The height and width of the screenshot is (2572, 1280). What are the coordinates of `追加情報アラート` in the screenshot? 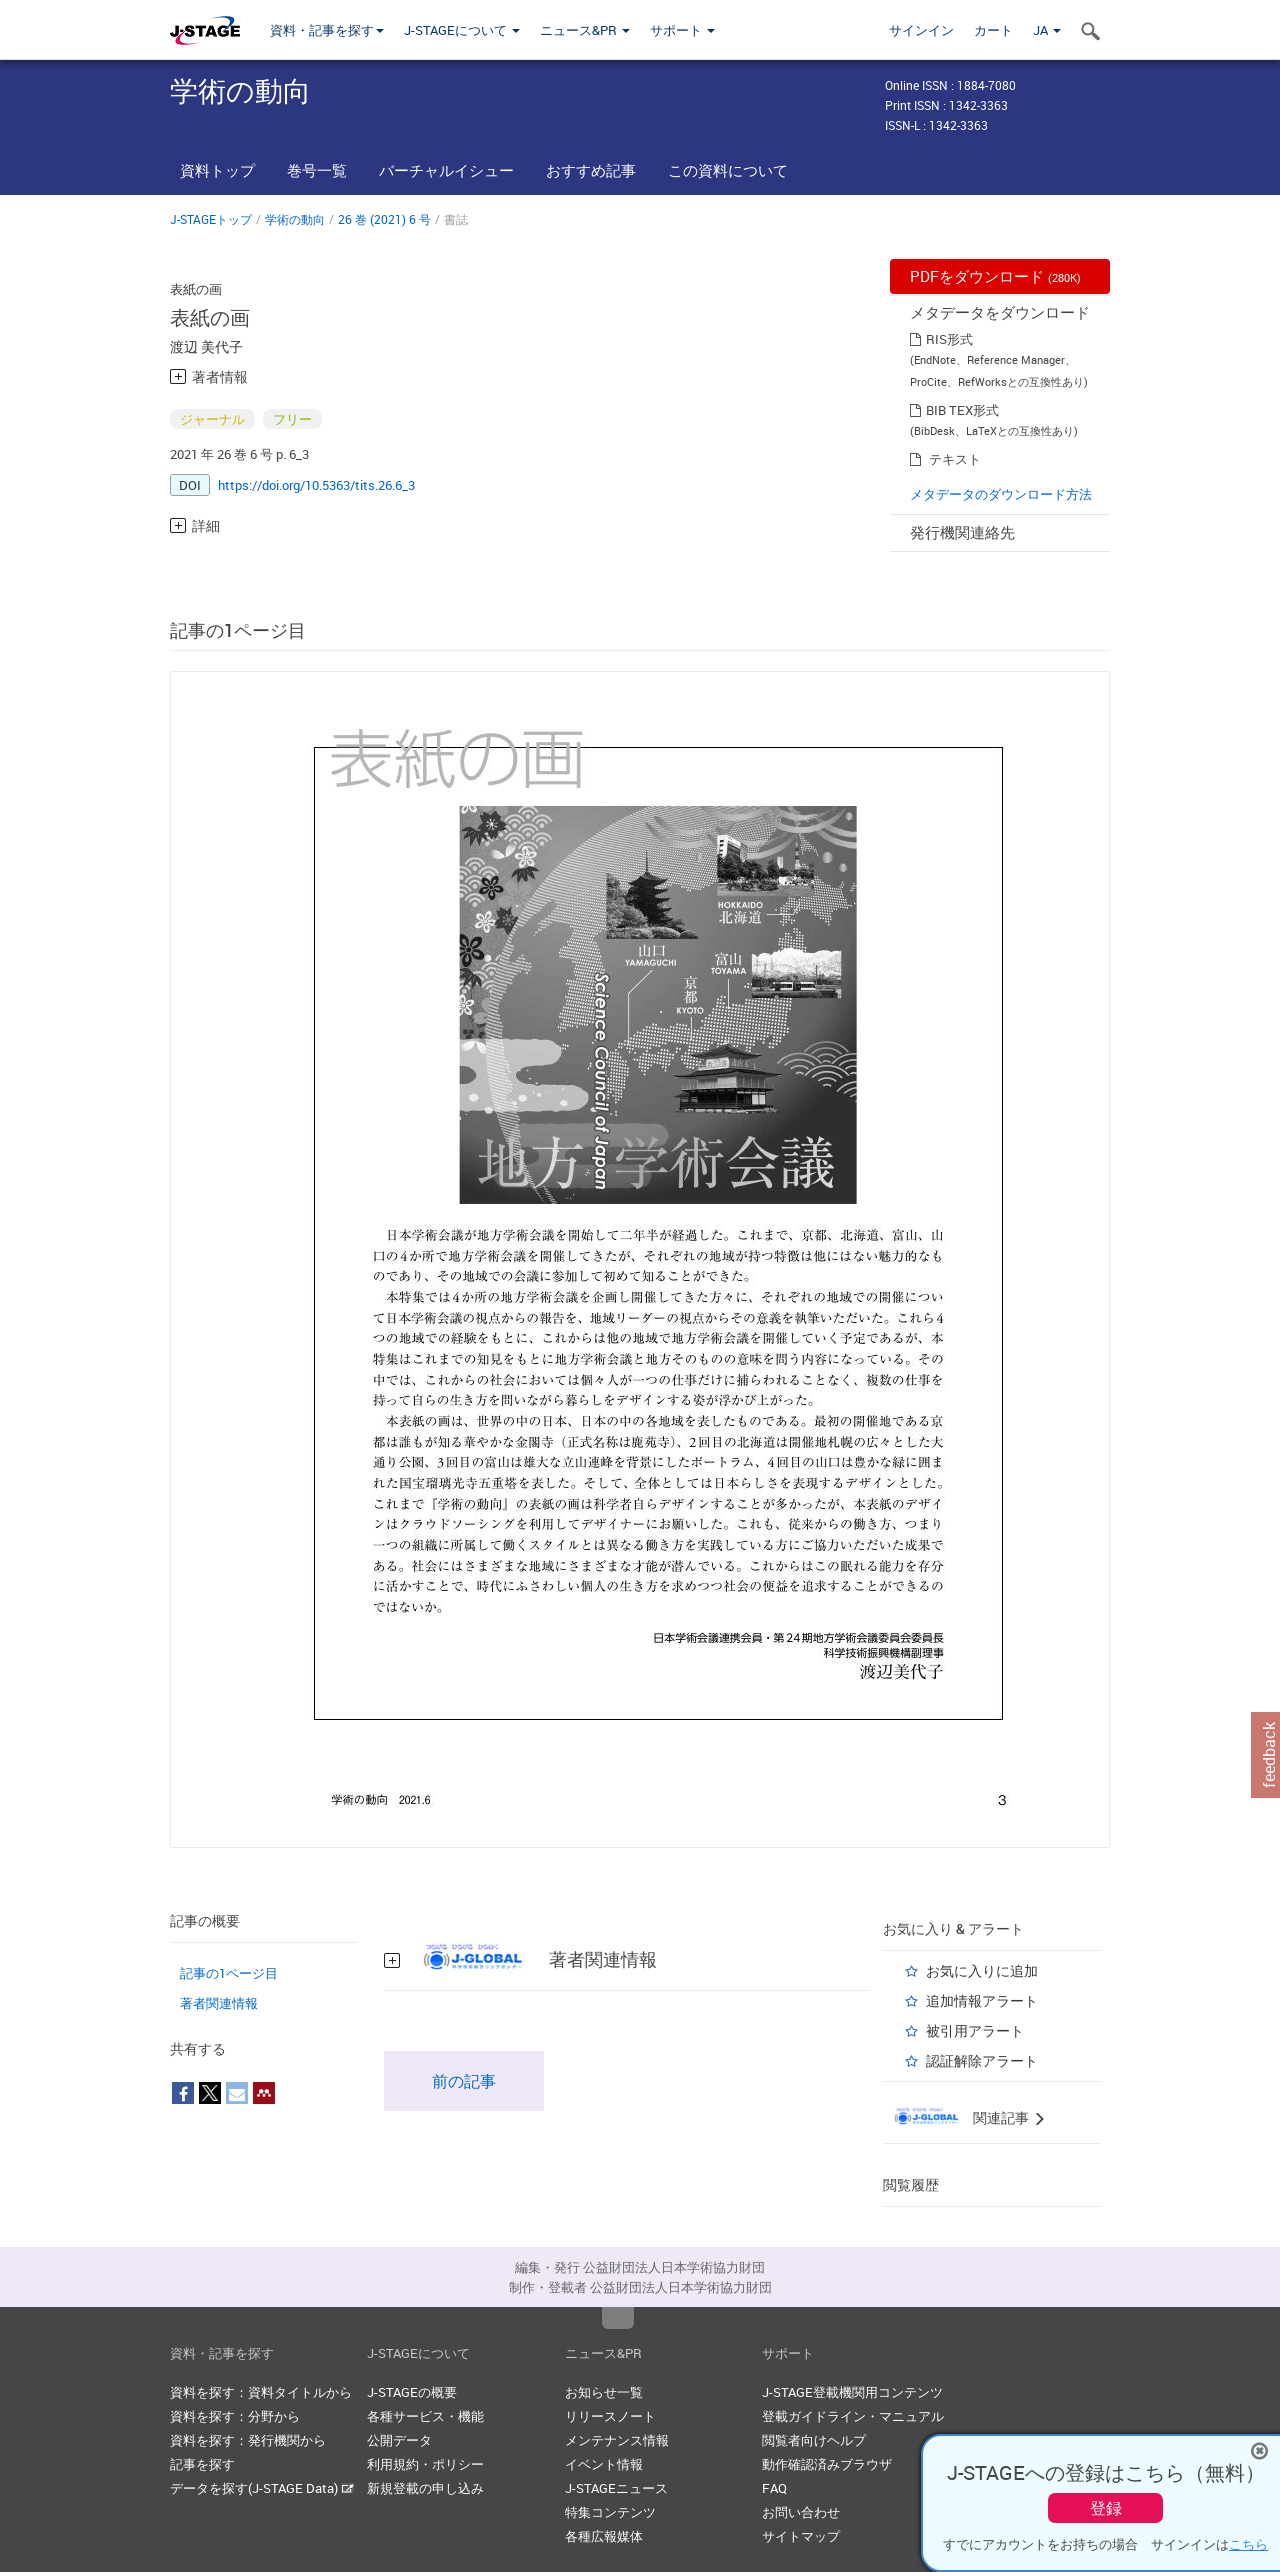 It's located at (982, 2000).